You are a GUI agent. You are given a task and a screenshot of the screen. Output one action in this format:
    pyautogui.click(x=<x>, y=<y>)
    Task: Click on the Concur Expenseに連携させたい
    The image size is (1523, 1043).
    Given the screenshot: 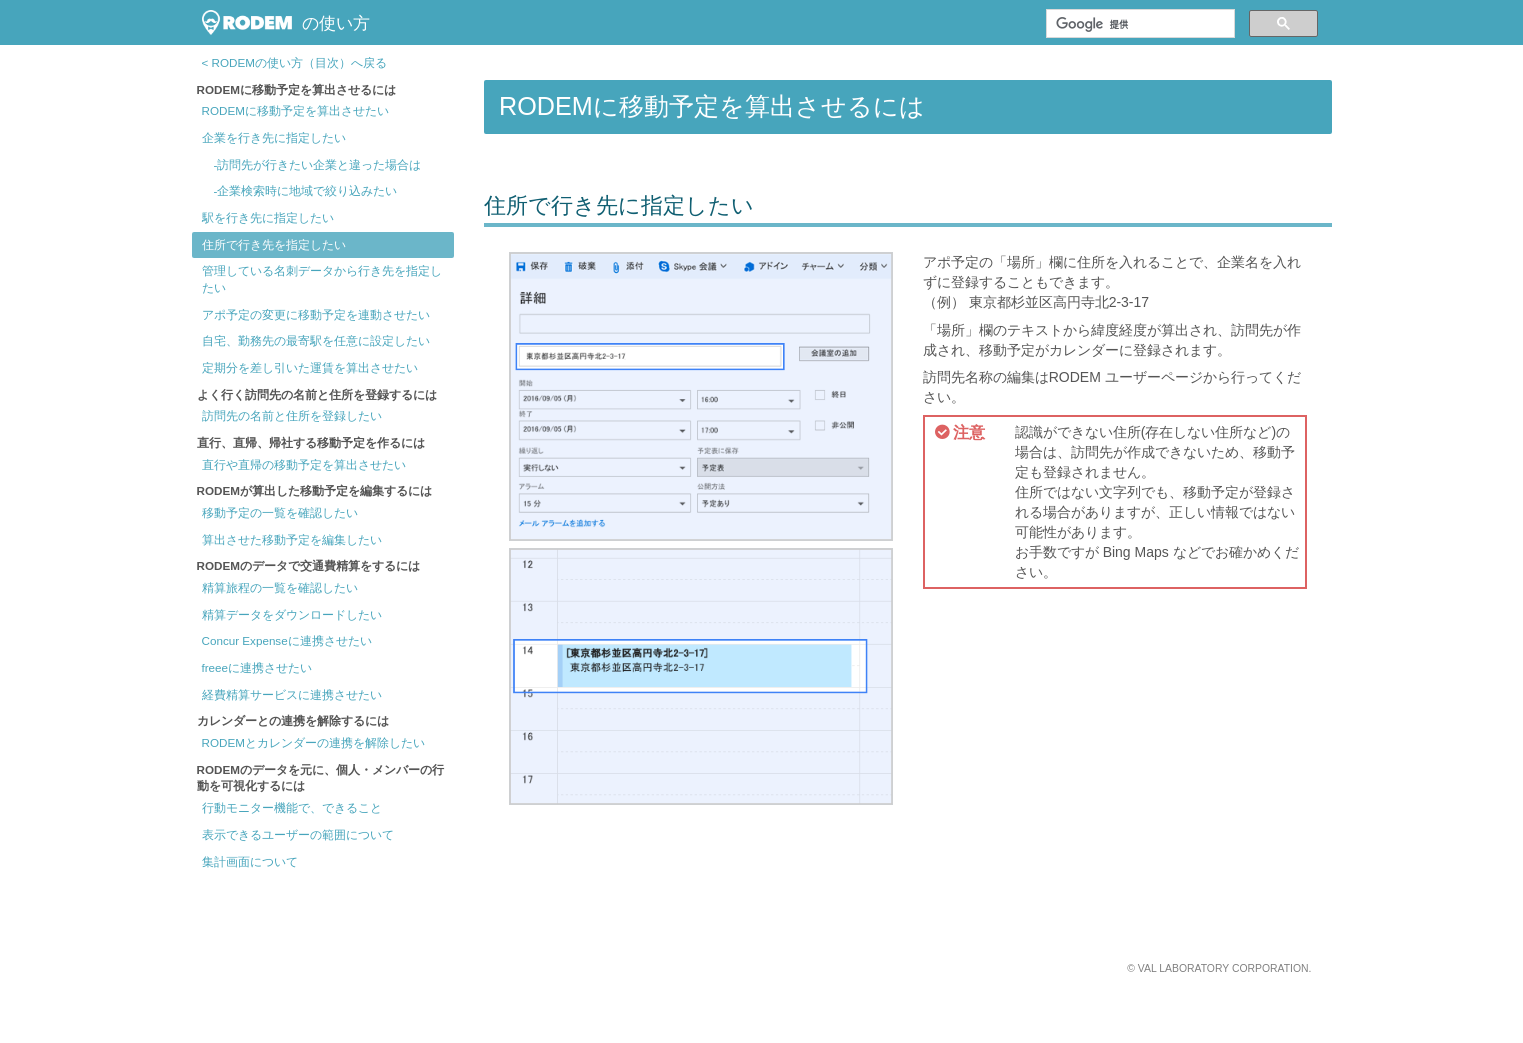 What is the action you would take?
    pyautogui.click(x=287, y=640)
    